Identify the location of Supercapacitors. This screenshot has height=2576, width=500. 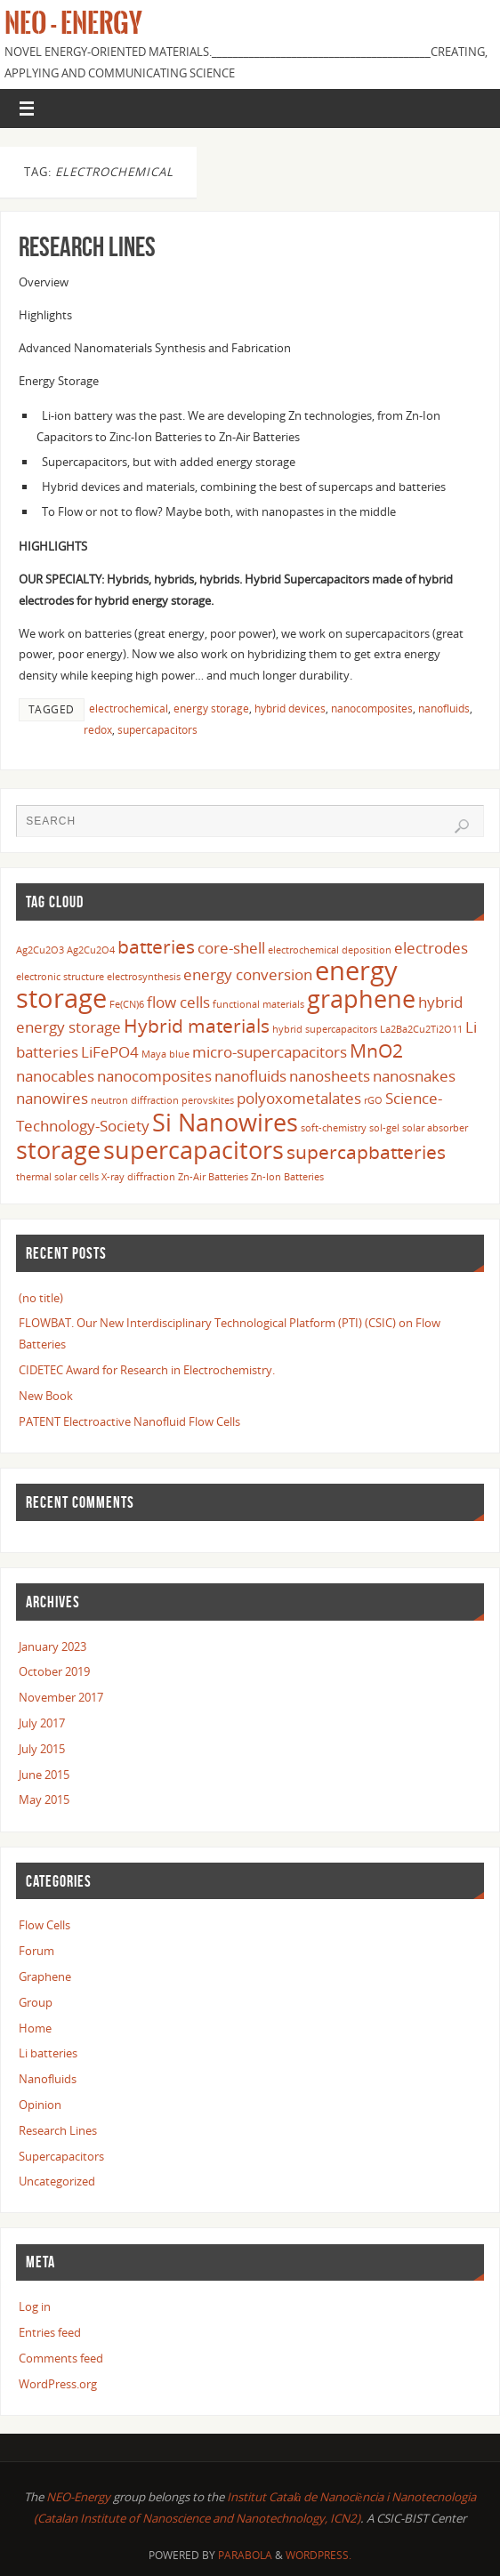
(61, 2156).